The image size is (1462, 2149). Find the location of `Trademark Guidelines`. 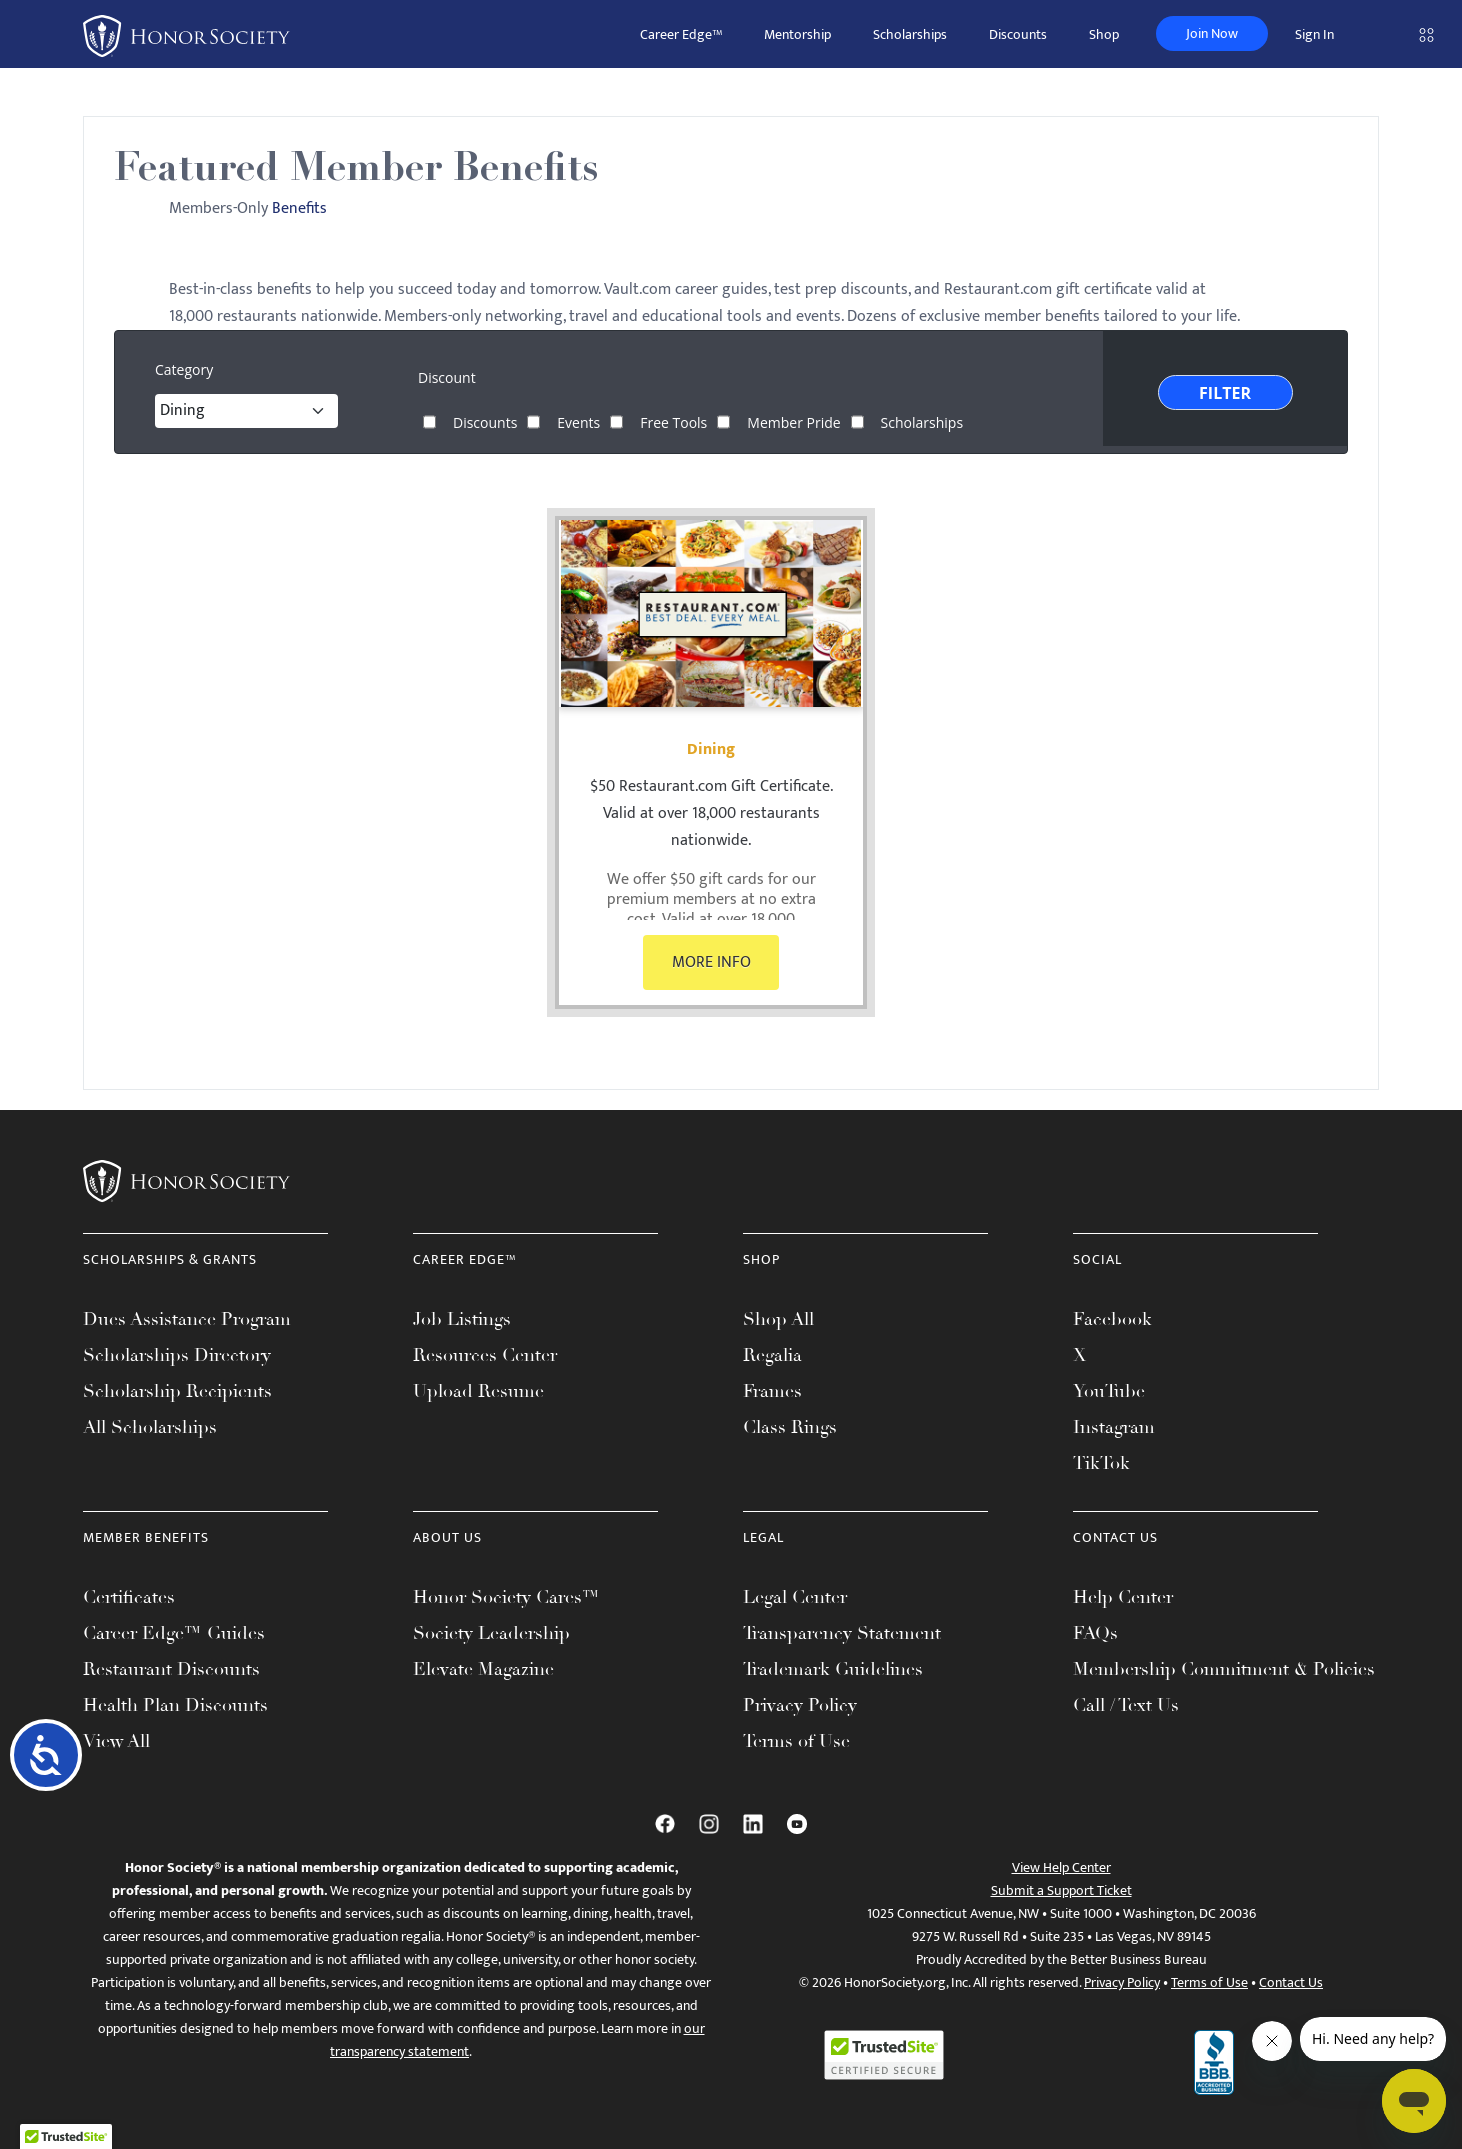

Trademark Guidelines is located at coordinates (833, 1669).